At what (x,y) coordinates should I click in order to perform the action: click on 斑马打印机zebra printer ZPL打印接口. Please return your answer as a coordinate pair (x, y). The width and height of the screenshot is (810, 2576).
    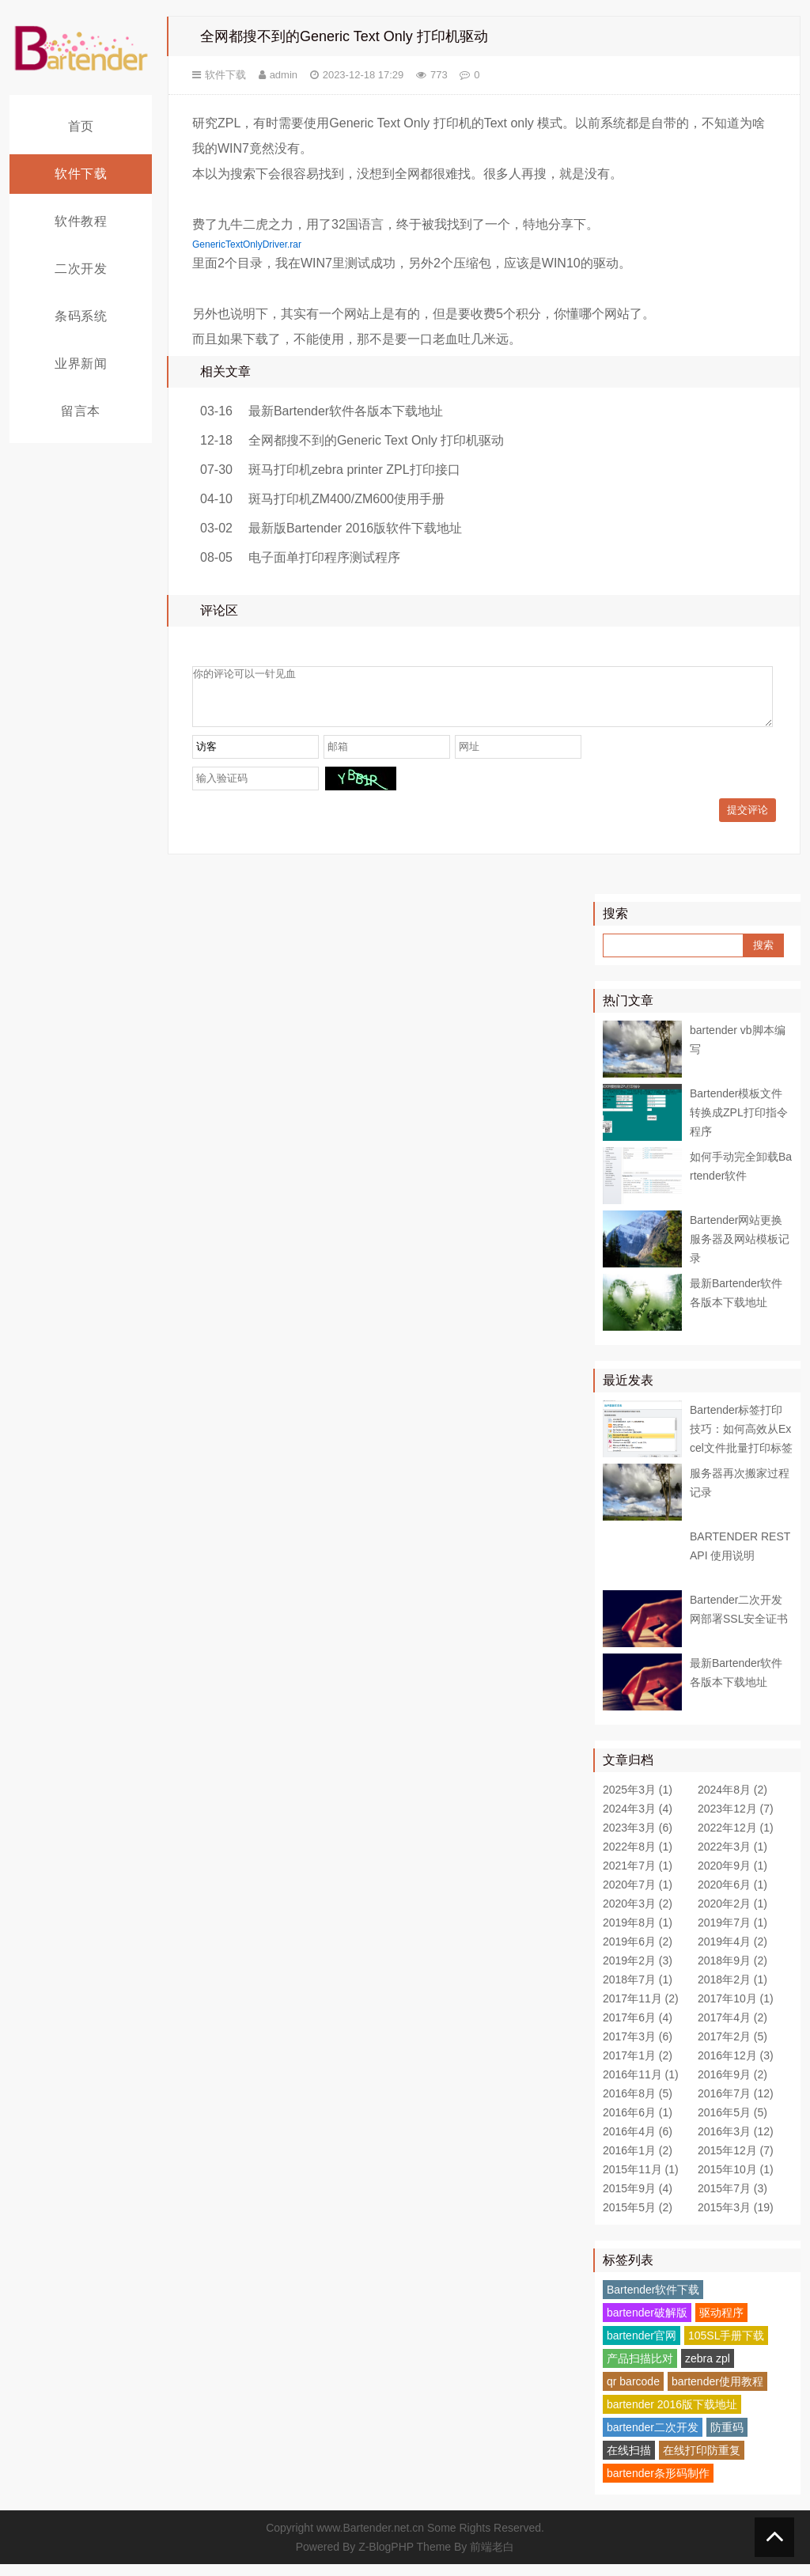
    Looking at the image, I should click on (354, 469).